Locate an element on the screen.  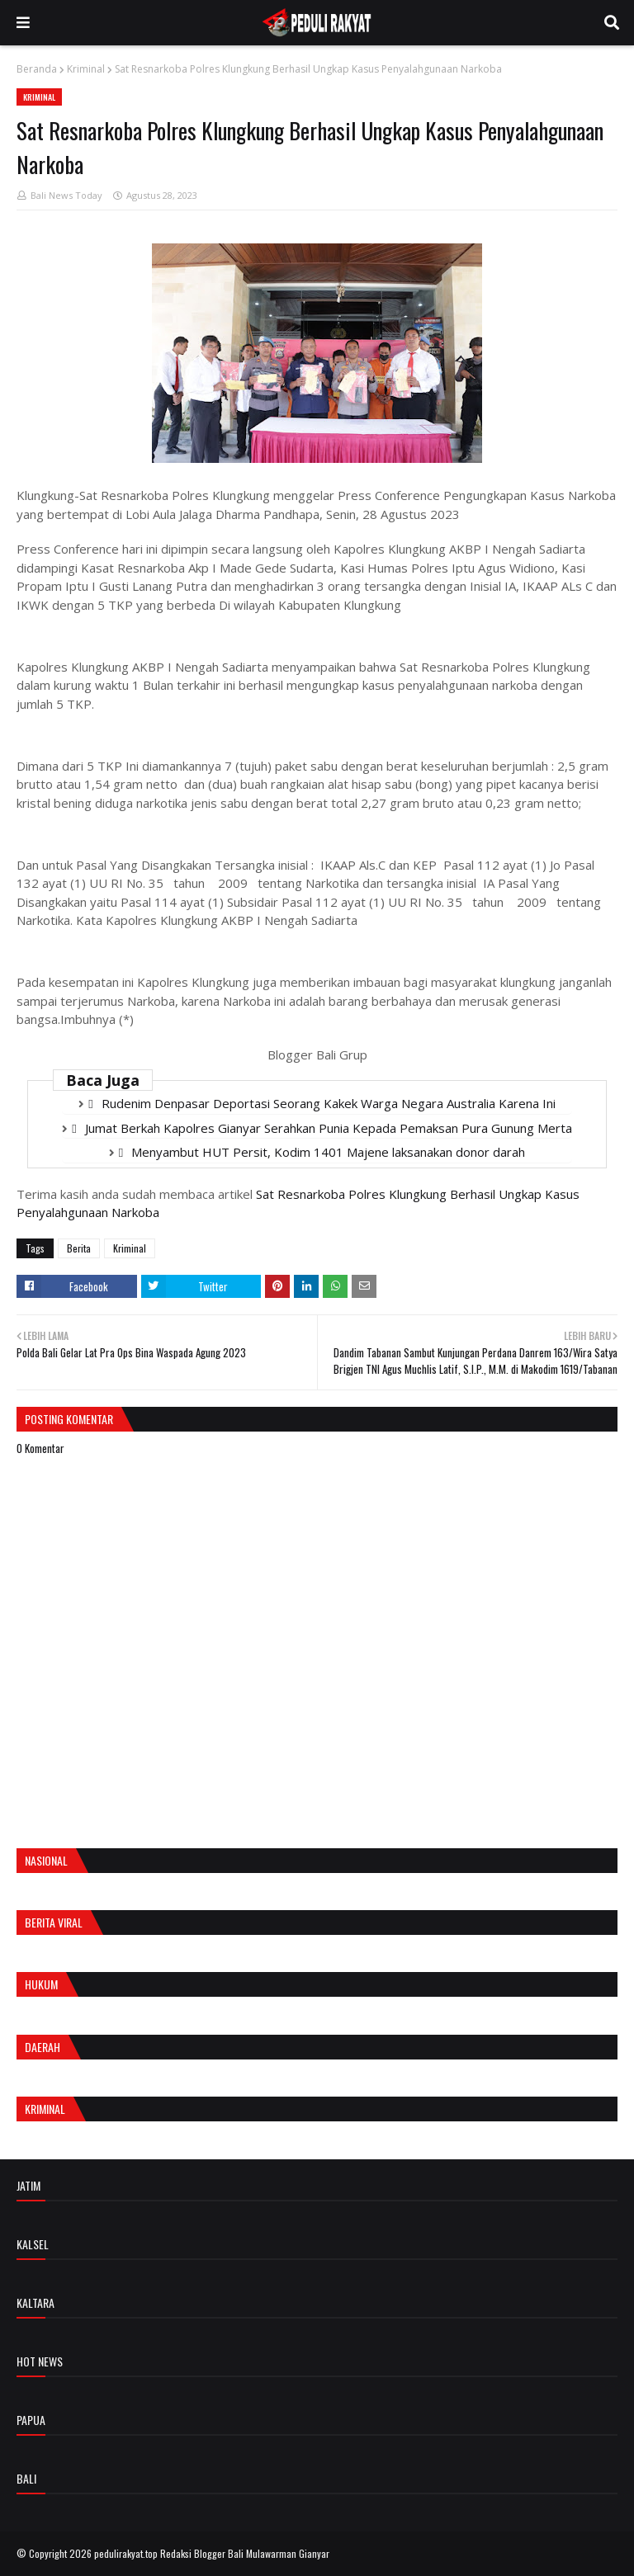
Jumat Berkah Kapolres Gianyar Serahkan Punia Kepada Pemaksan Pura Gunung Merta is located at coordinates (328, 1128).